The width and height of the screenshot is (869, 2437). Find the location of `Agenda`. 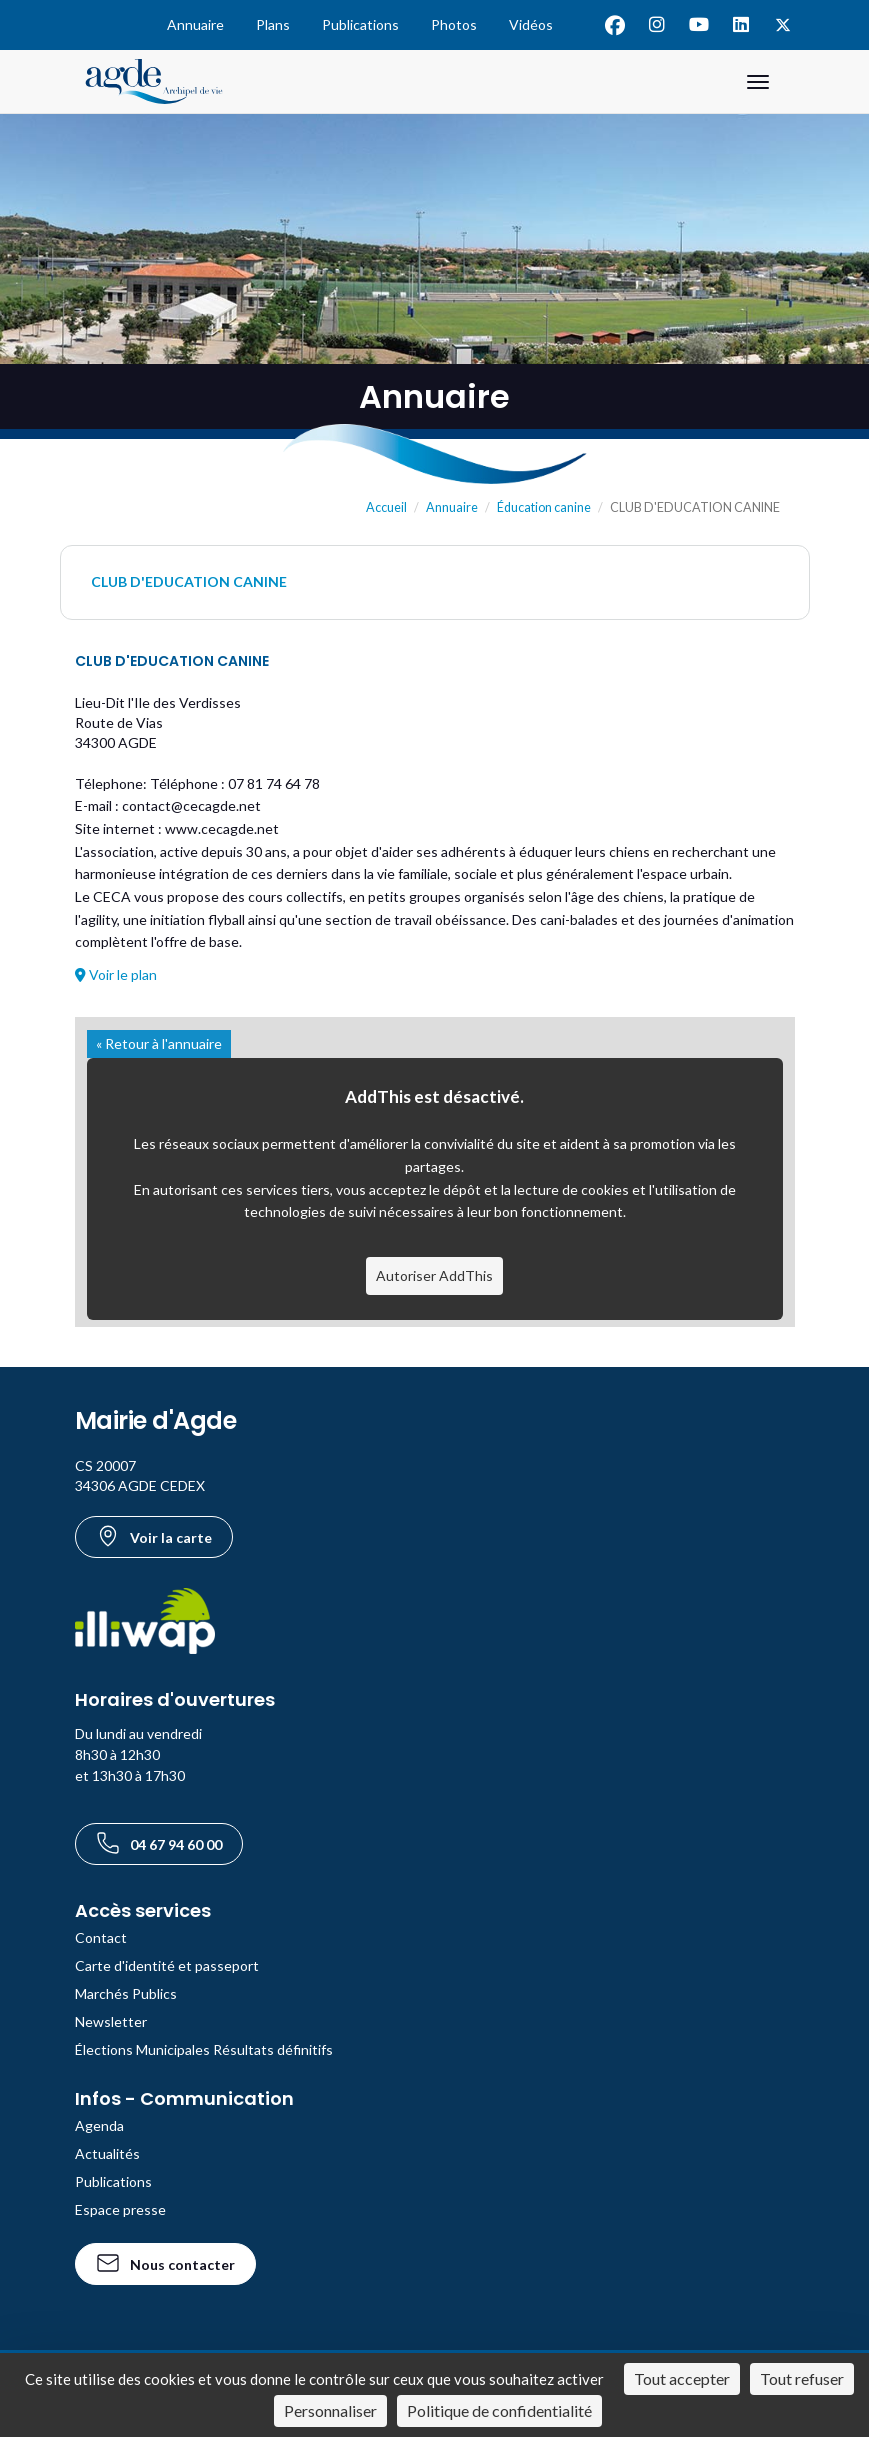

Agenda is located at coordinates (99, 2125).